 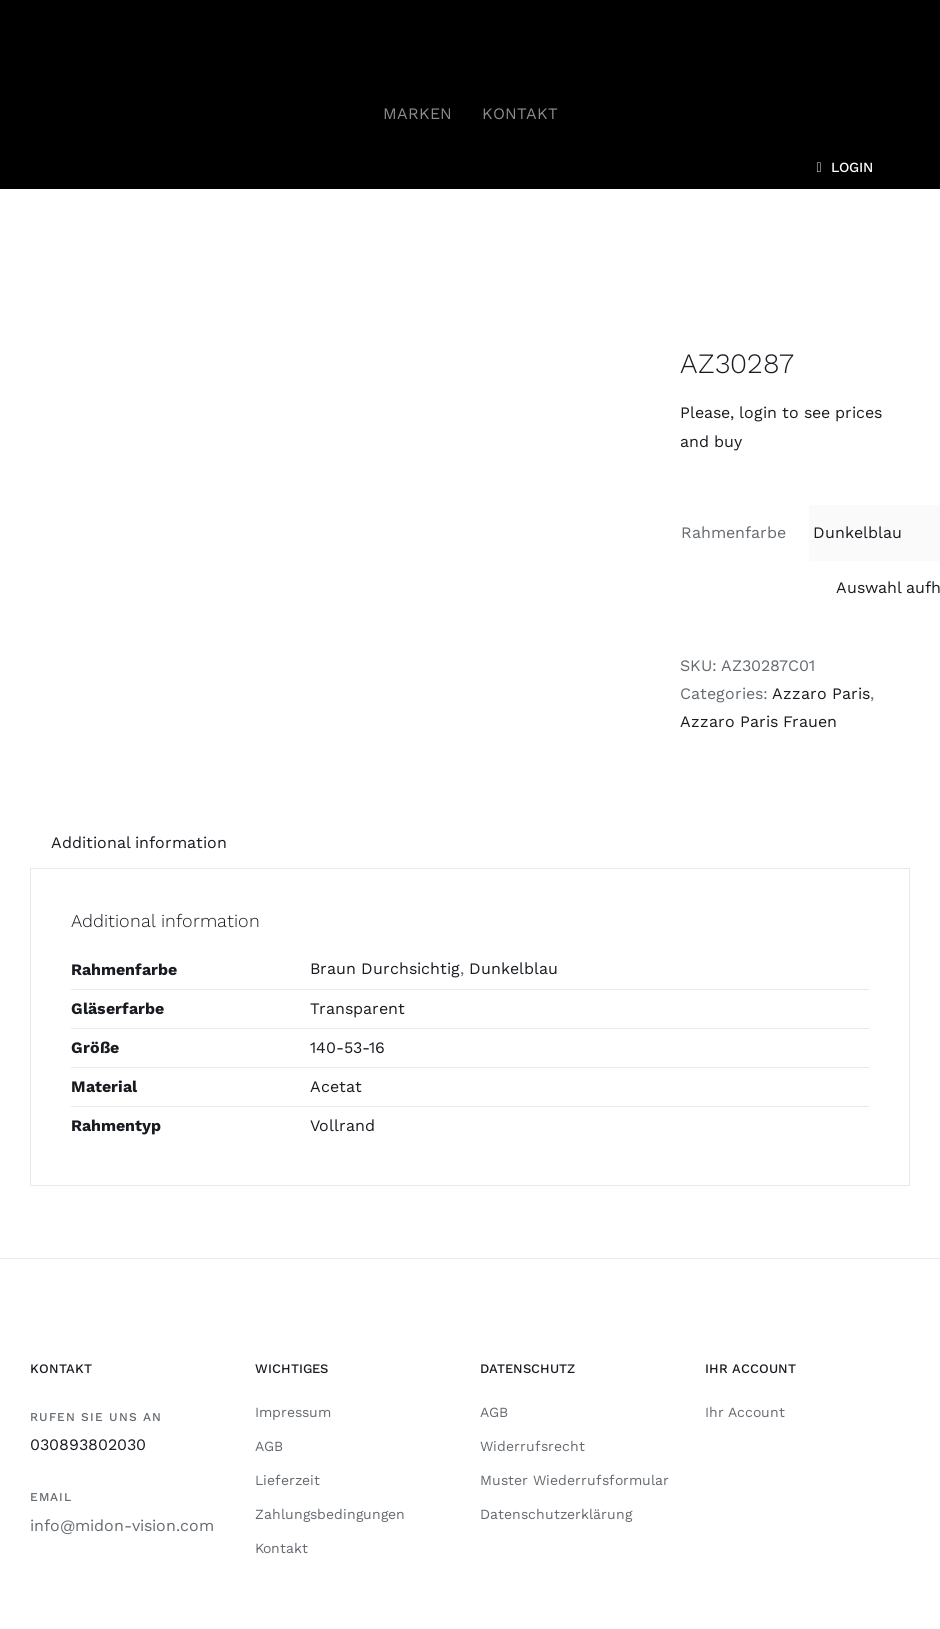 I want to click on AGB, so click(x=269, y=1446).